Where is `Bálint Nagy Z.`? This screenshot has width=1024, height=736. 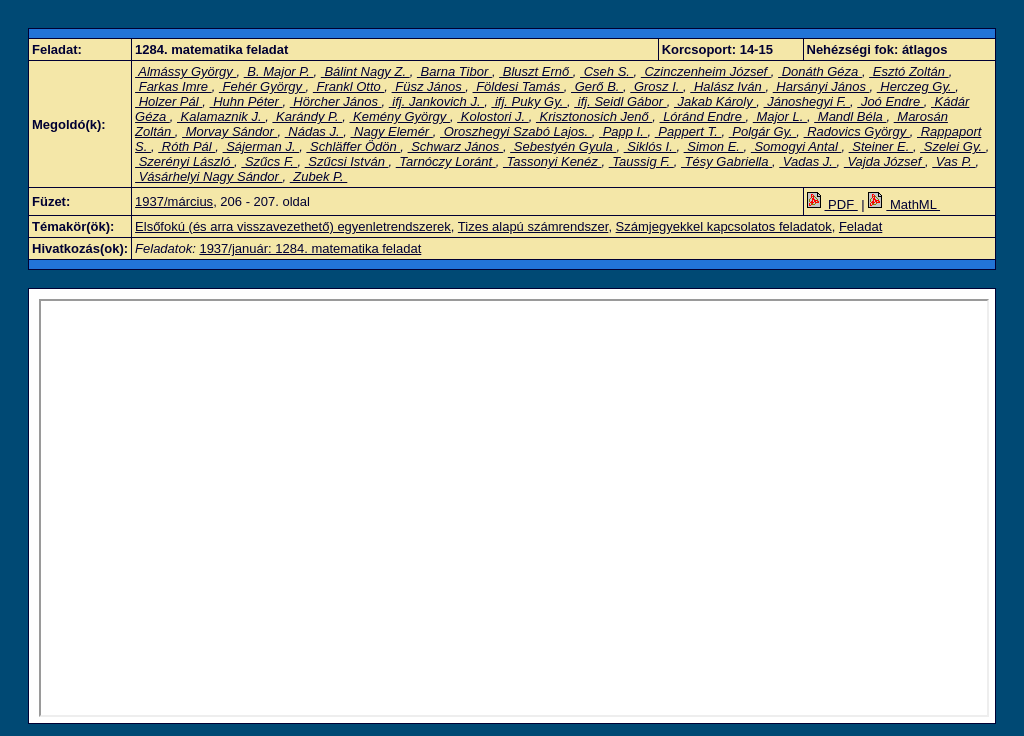 Bálint Nagy Z. is located at coordinates (365, 71).